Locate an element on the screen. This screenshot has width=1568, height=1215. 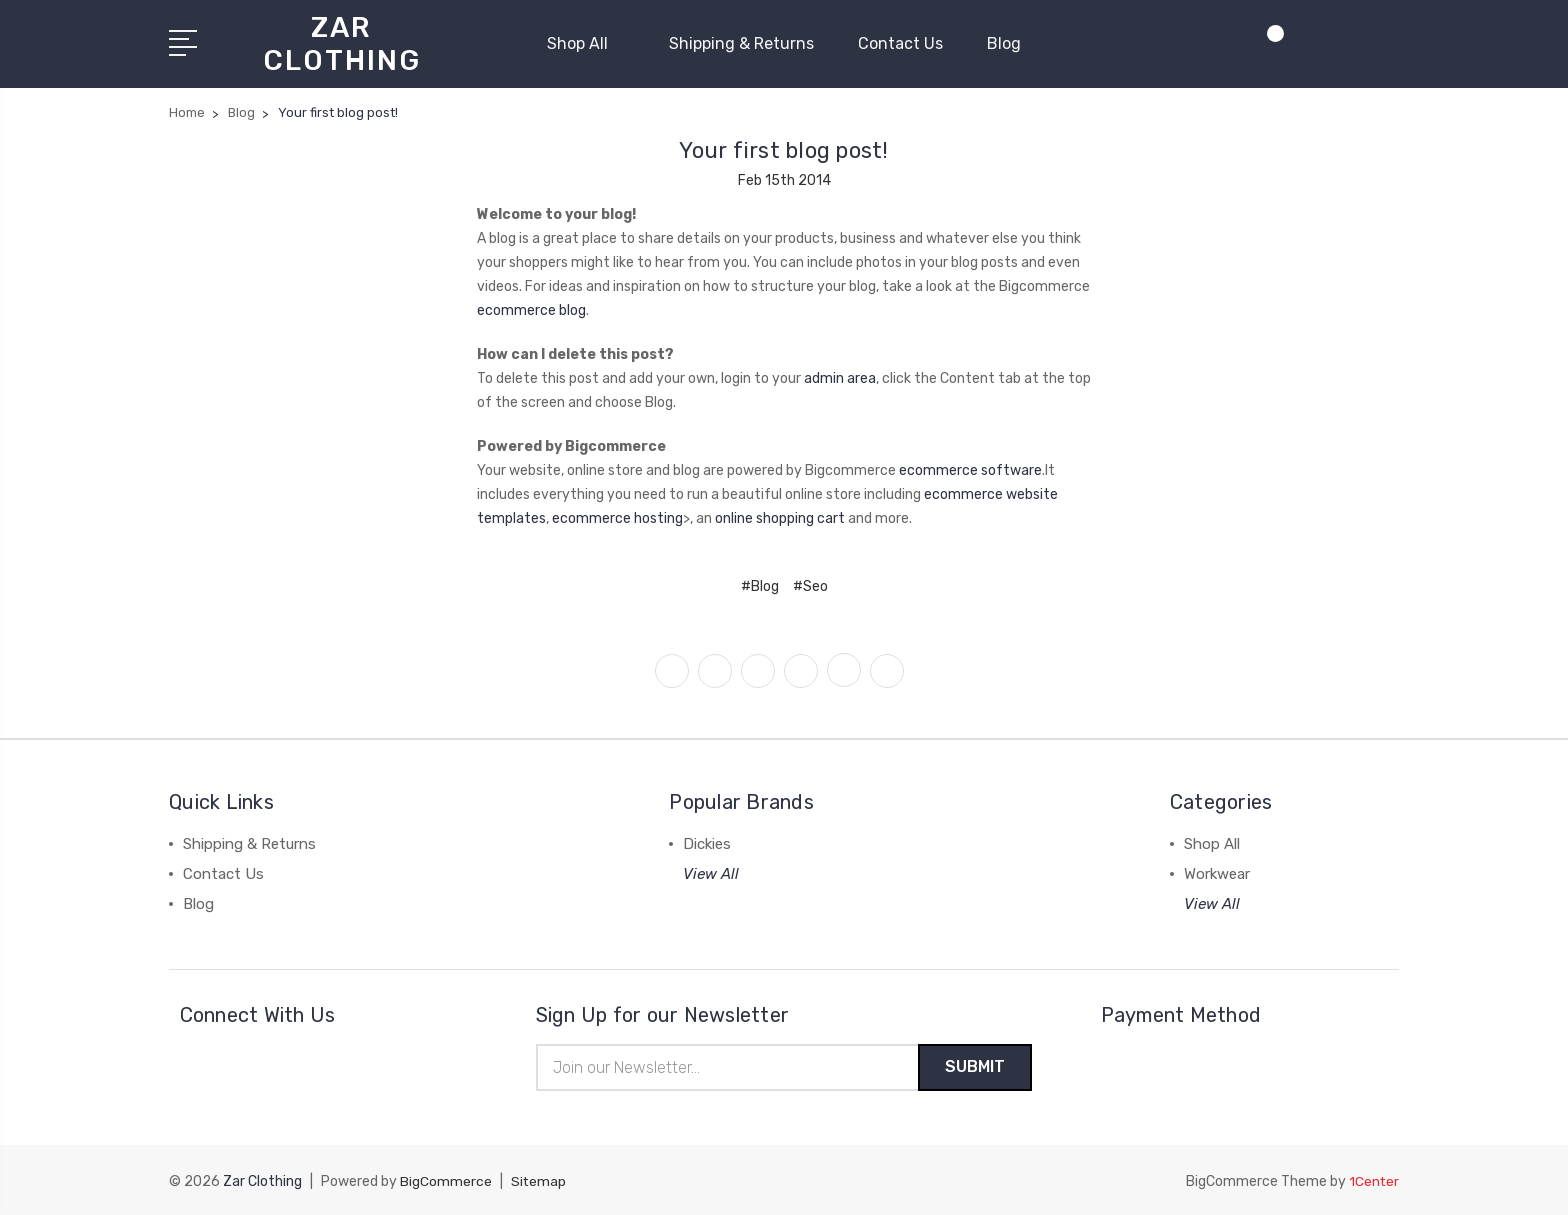
#Seo is located at coordinates (810, 583).